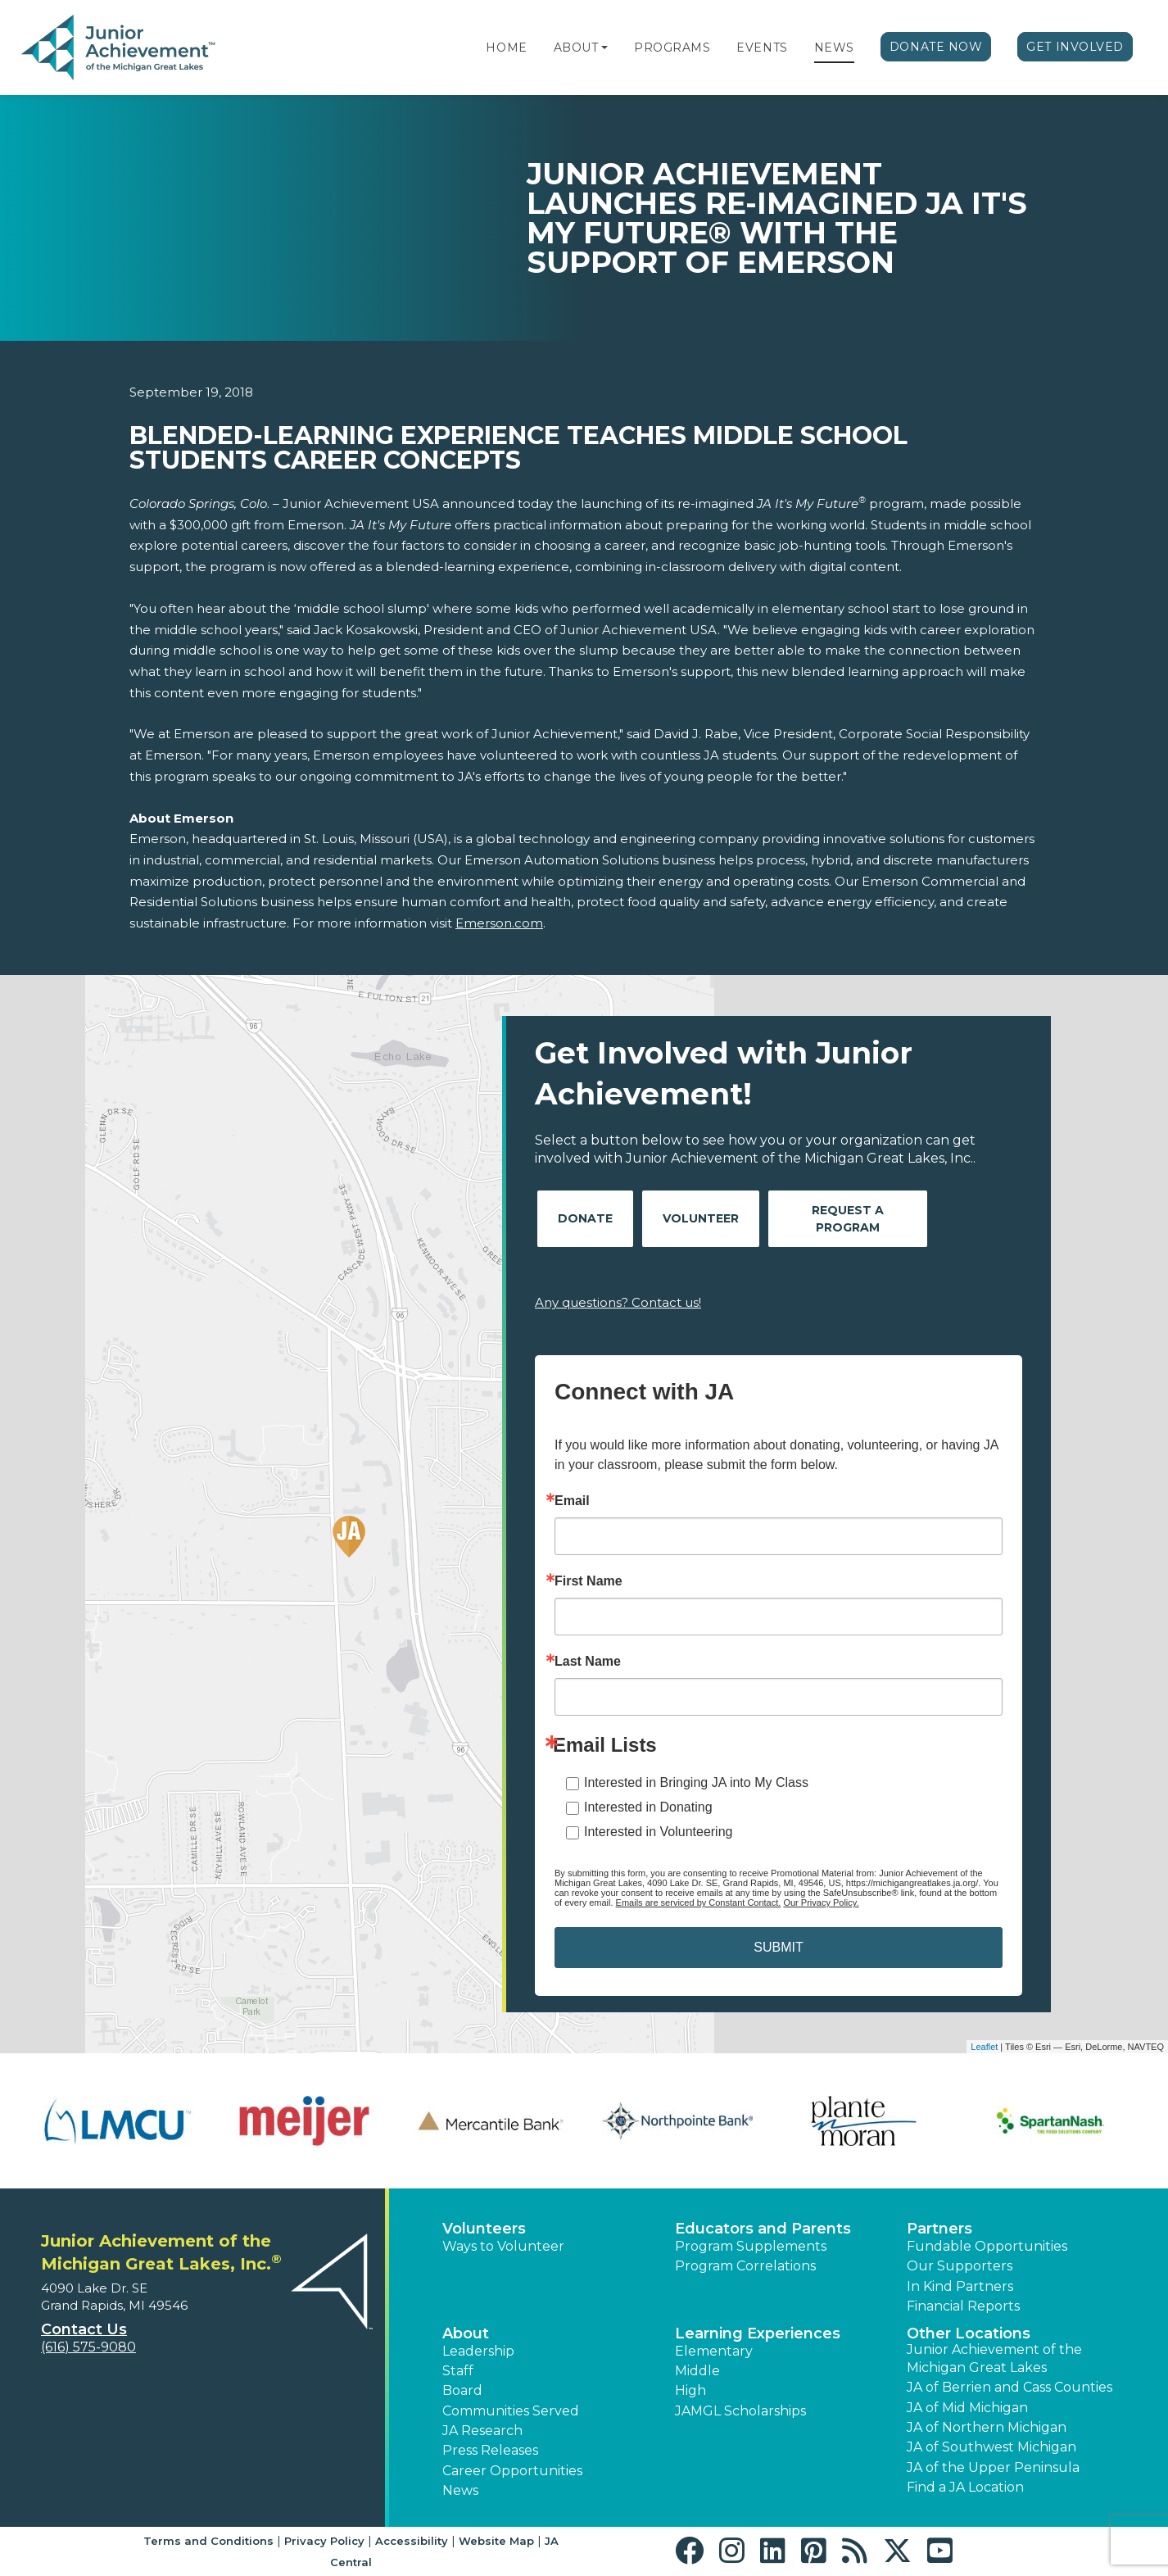 The height and width of the screenshot is (2576, 1168). Describe the element at coordinates (698, 1902) in the screenshot. I see `Emails are serviced by Constant Contact.` at that location.